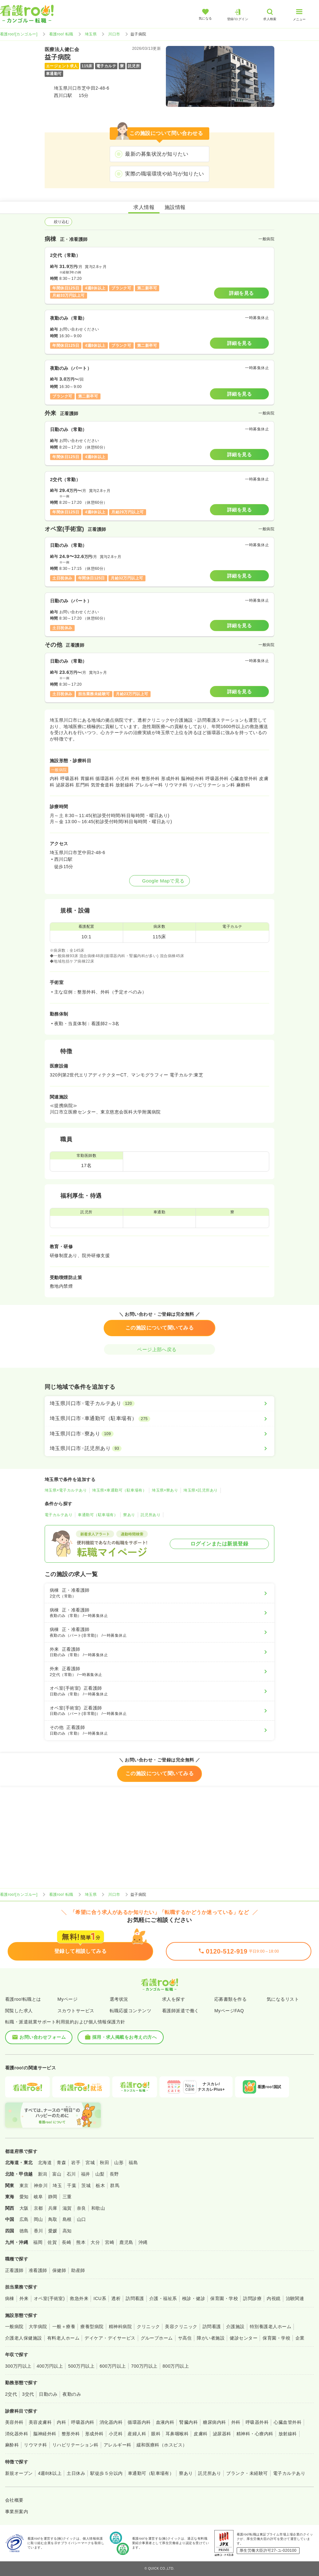 This screenshot has height=2576, width=319. Describe the element at coordinates (181, 2326) in the screenshot. I see `美容クリニック` at that location.